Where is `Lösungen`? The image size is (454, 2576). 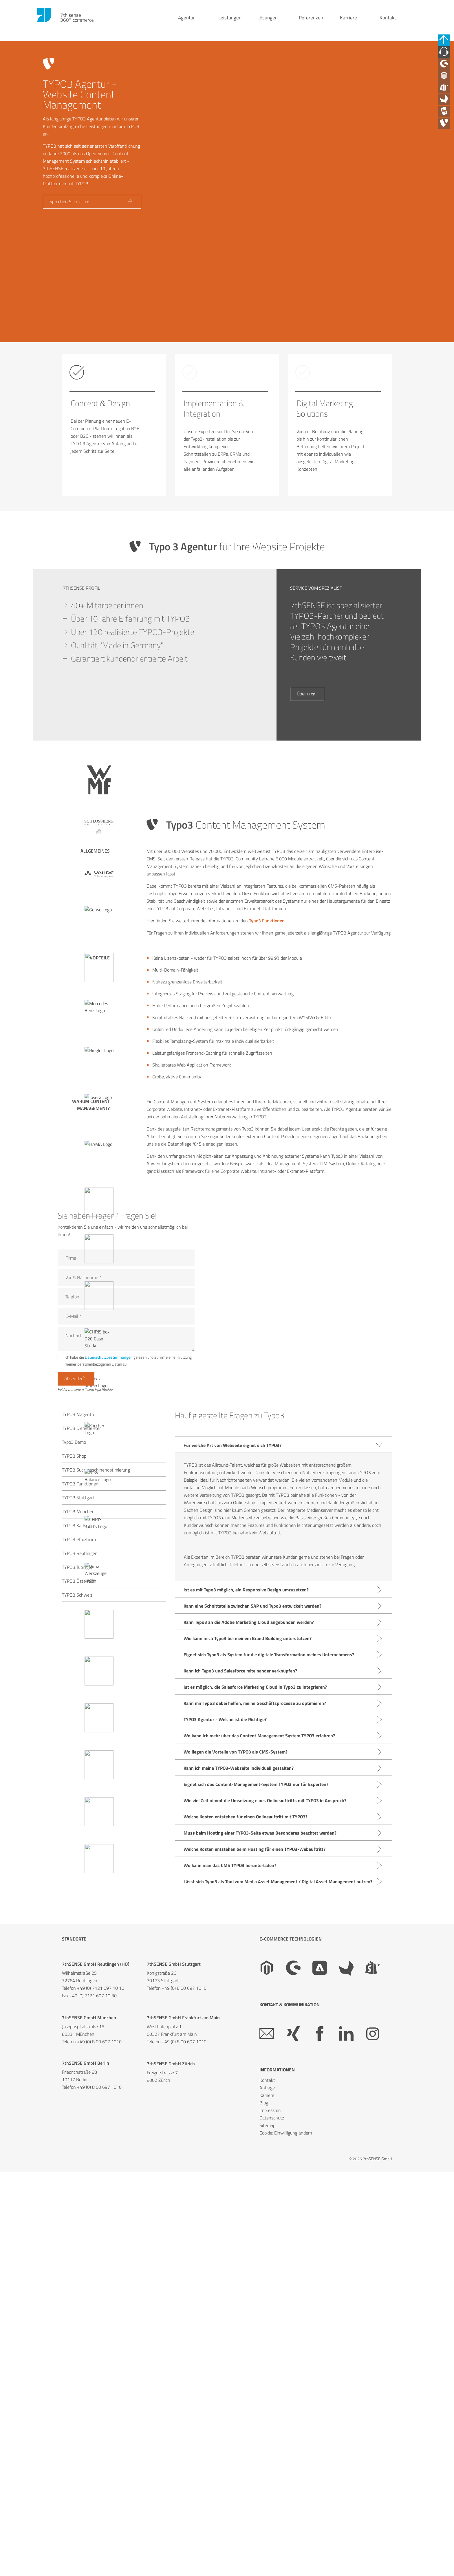 Lösungen is located at coordinates (267, 23).